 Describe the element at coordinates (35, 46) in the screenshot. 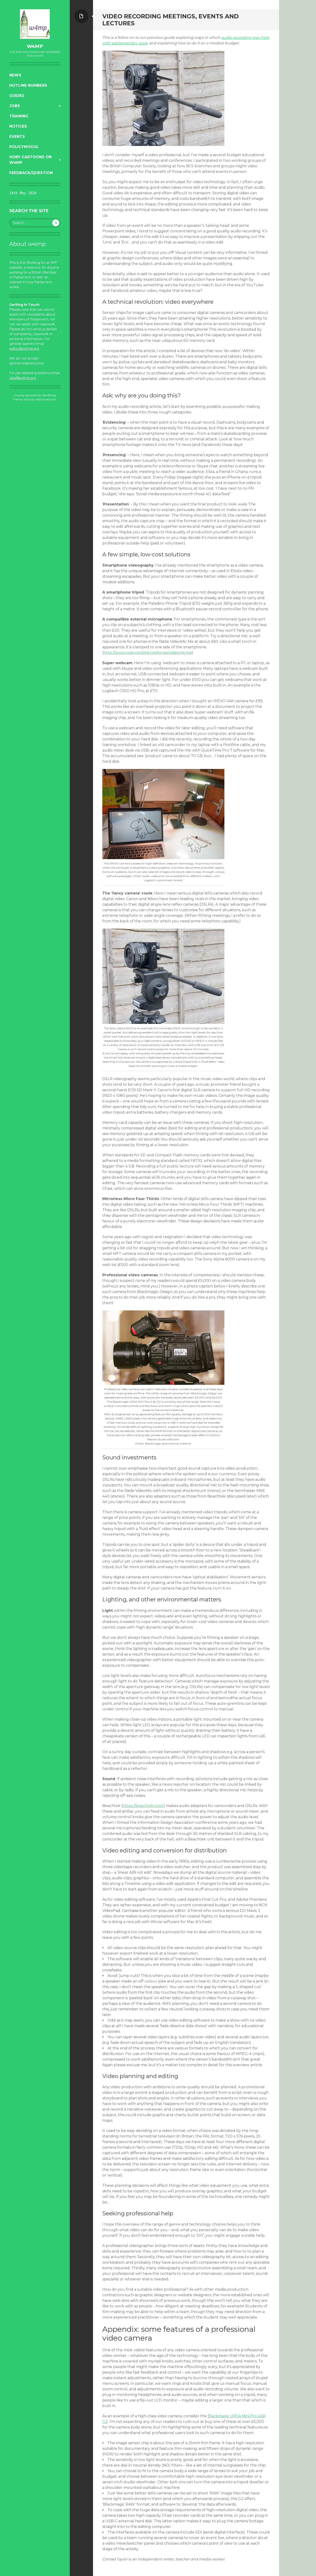

I see `w4mp` at that location.